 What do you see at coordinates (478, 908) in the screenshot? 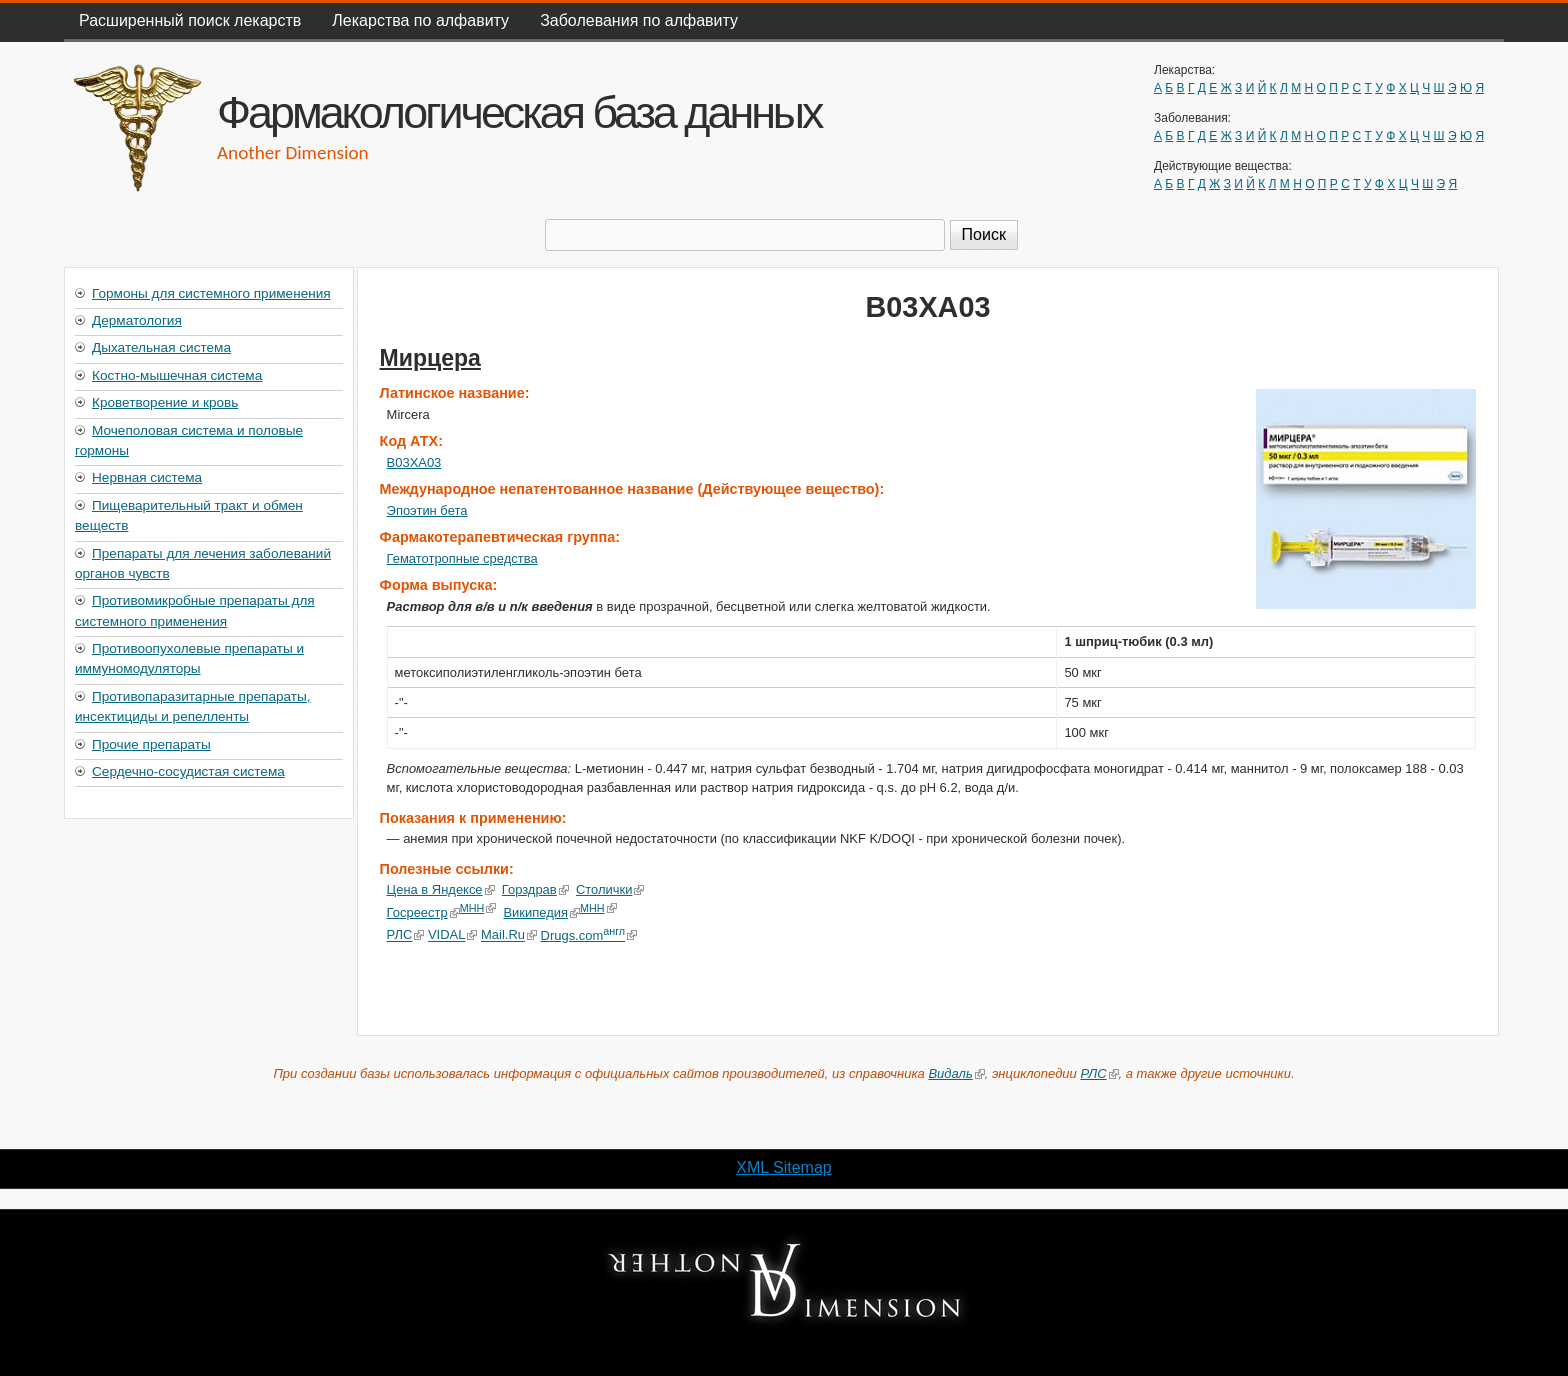
I see `МНН` at bounding box center [478, 908].